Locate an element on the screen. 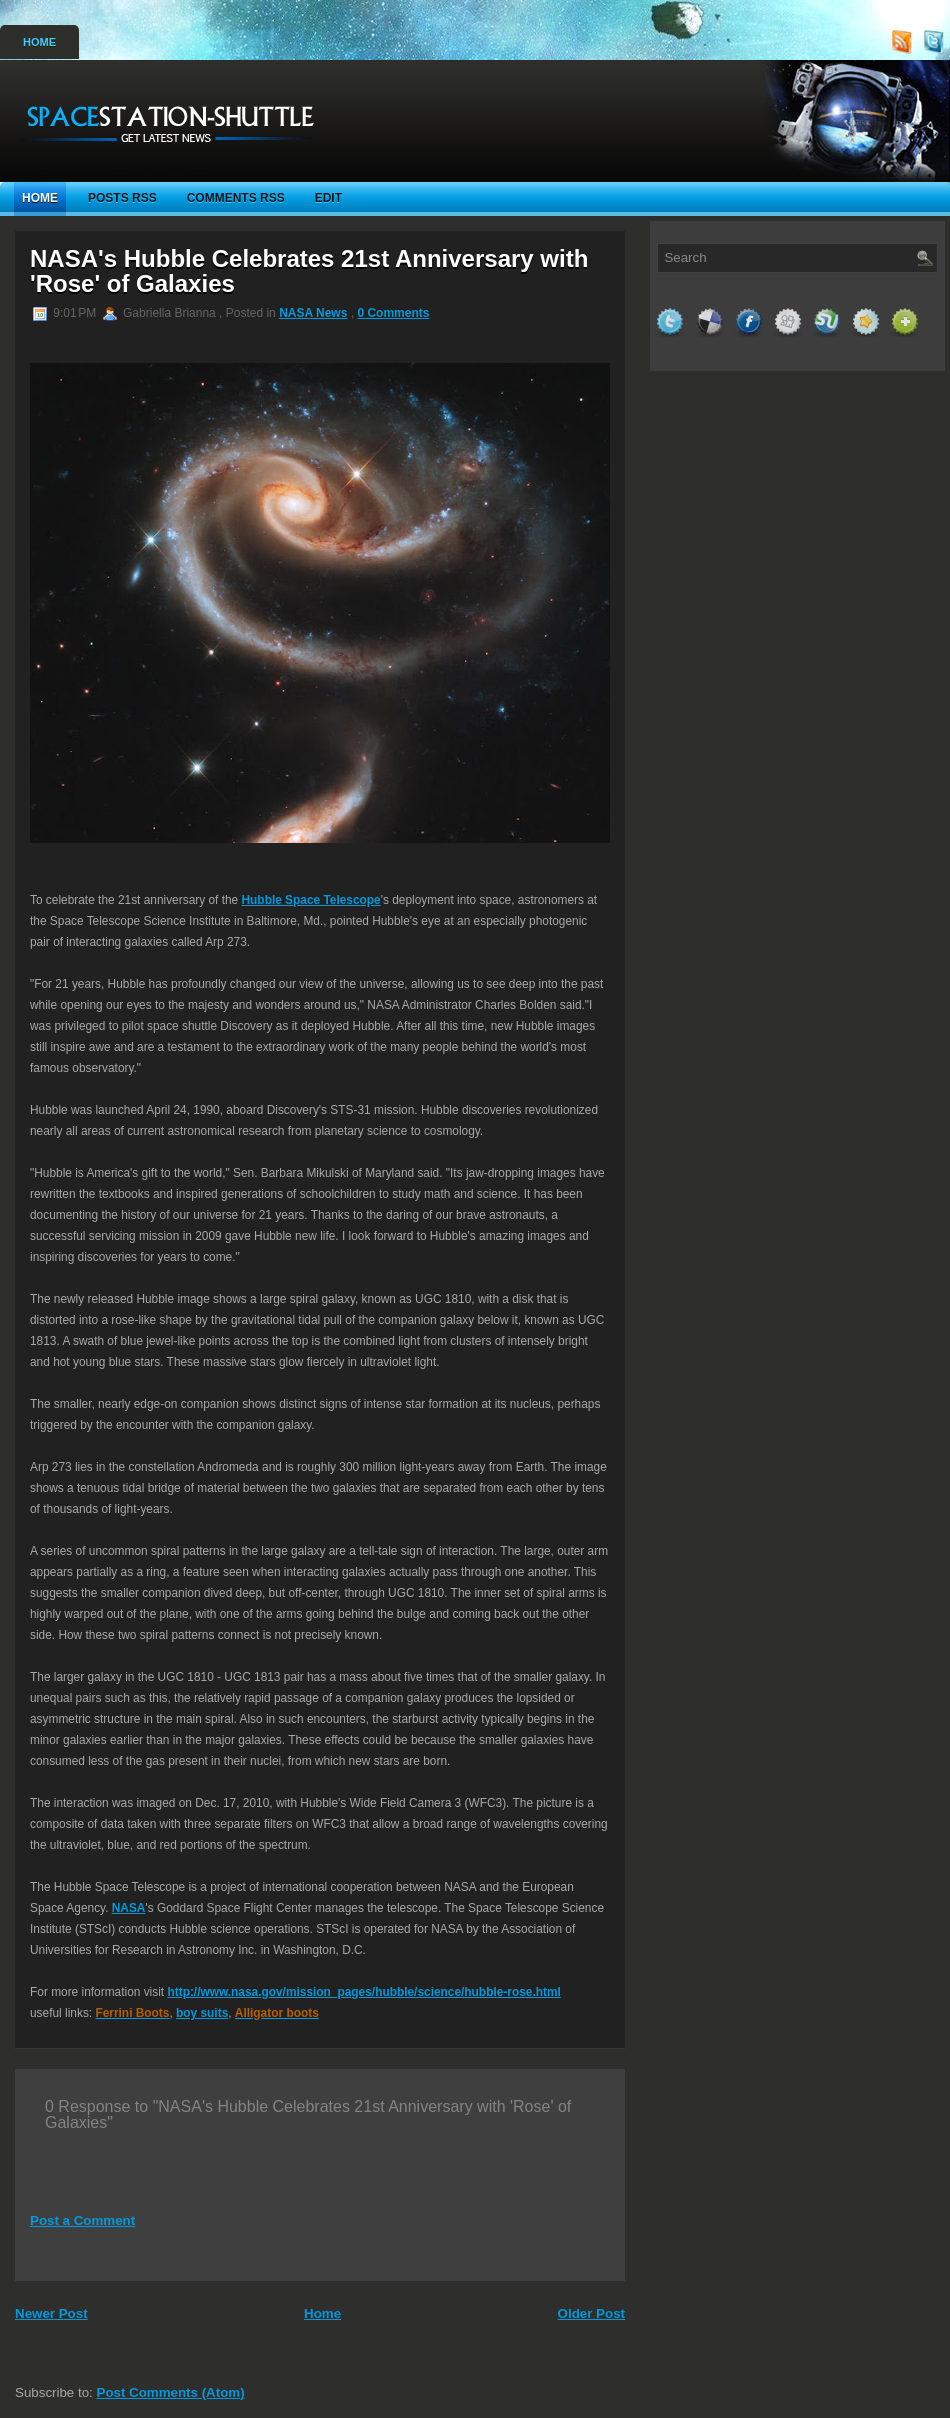 The height and width of the screenshot is (2418, 950). 0 Comments is located at coordinates (393, 313).